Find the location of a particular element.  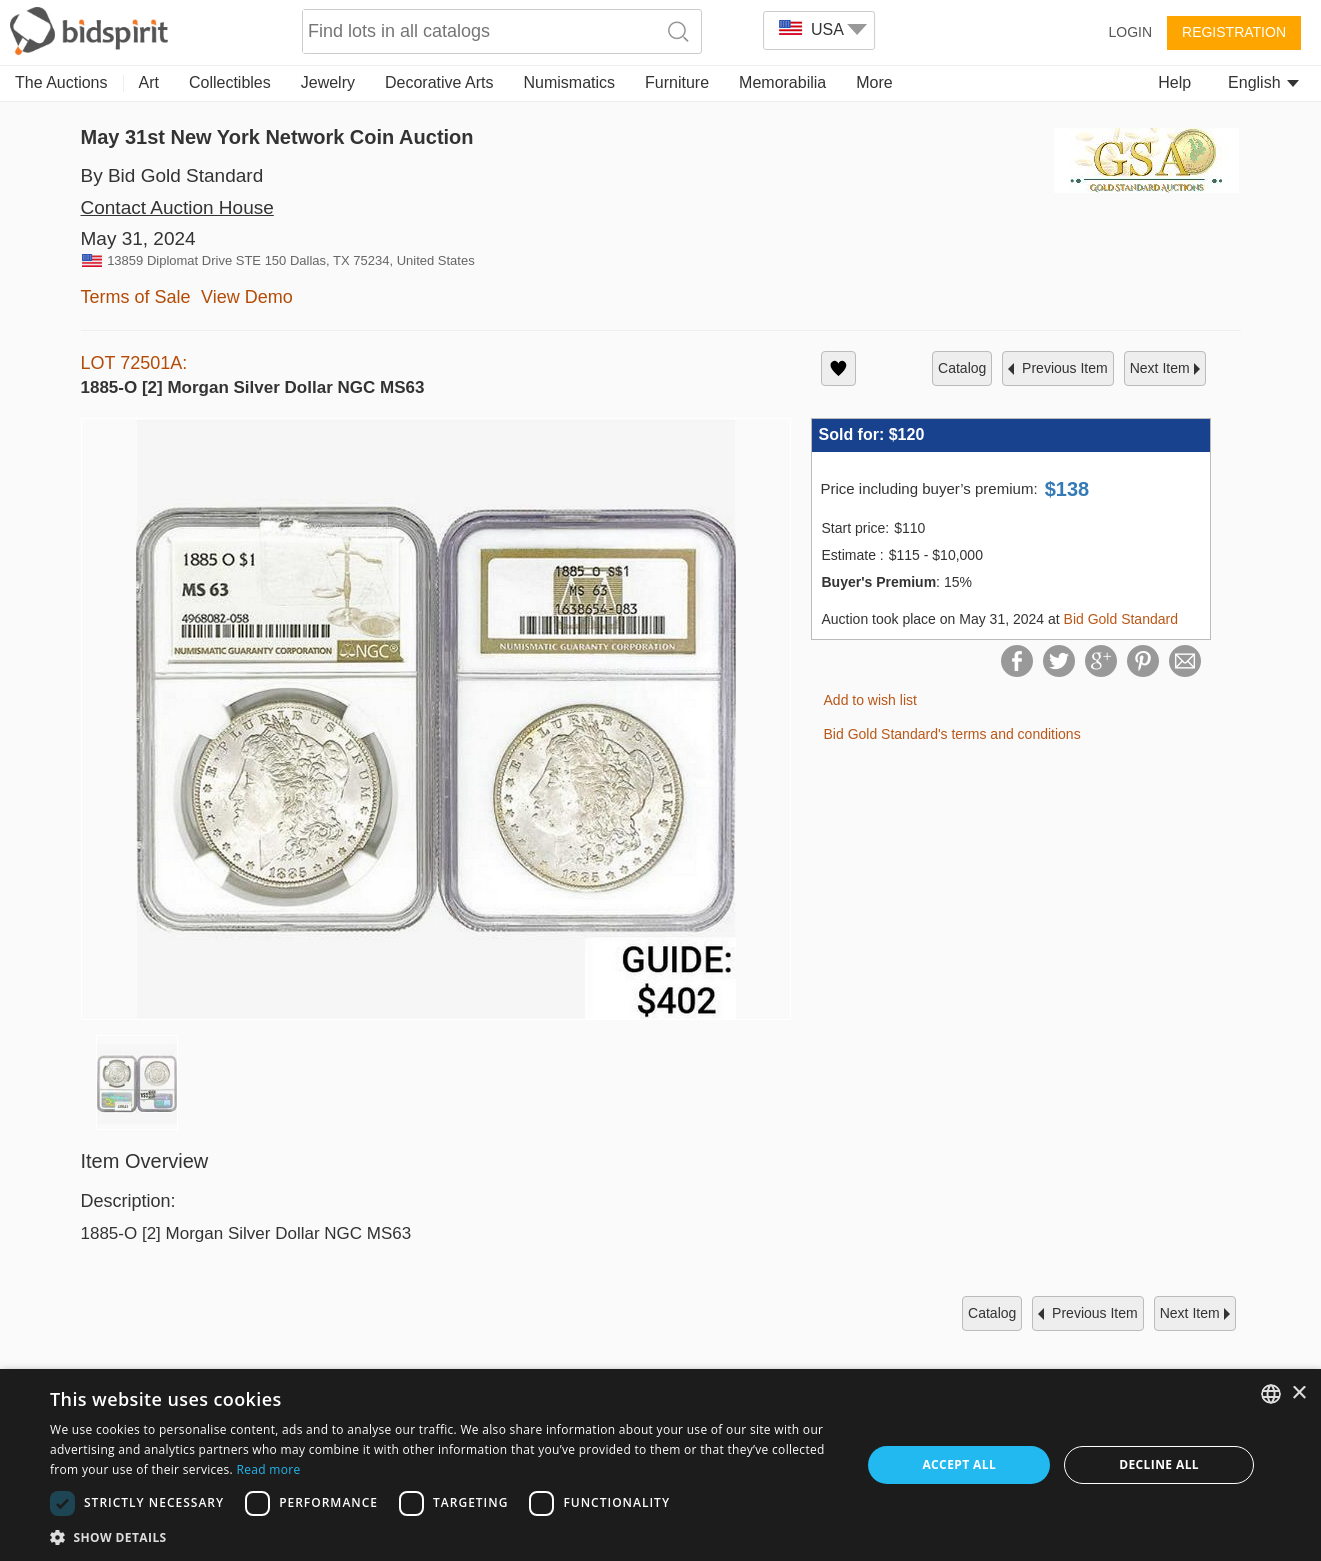

Bid Gold Standard is located at coordinates (1121, 619).